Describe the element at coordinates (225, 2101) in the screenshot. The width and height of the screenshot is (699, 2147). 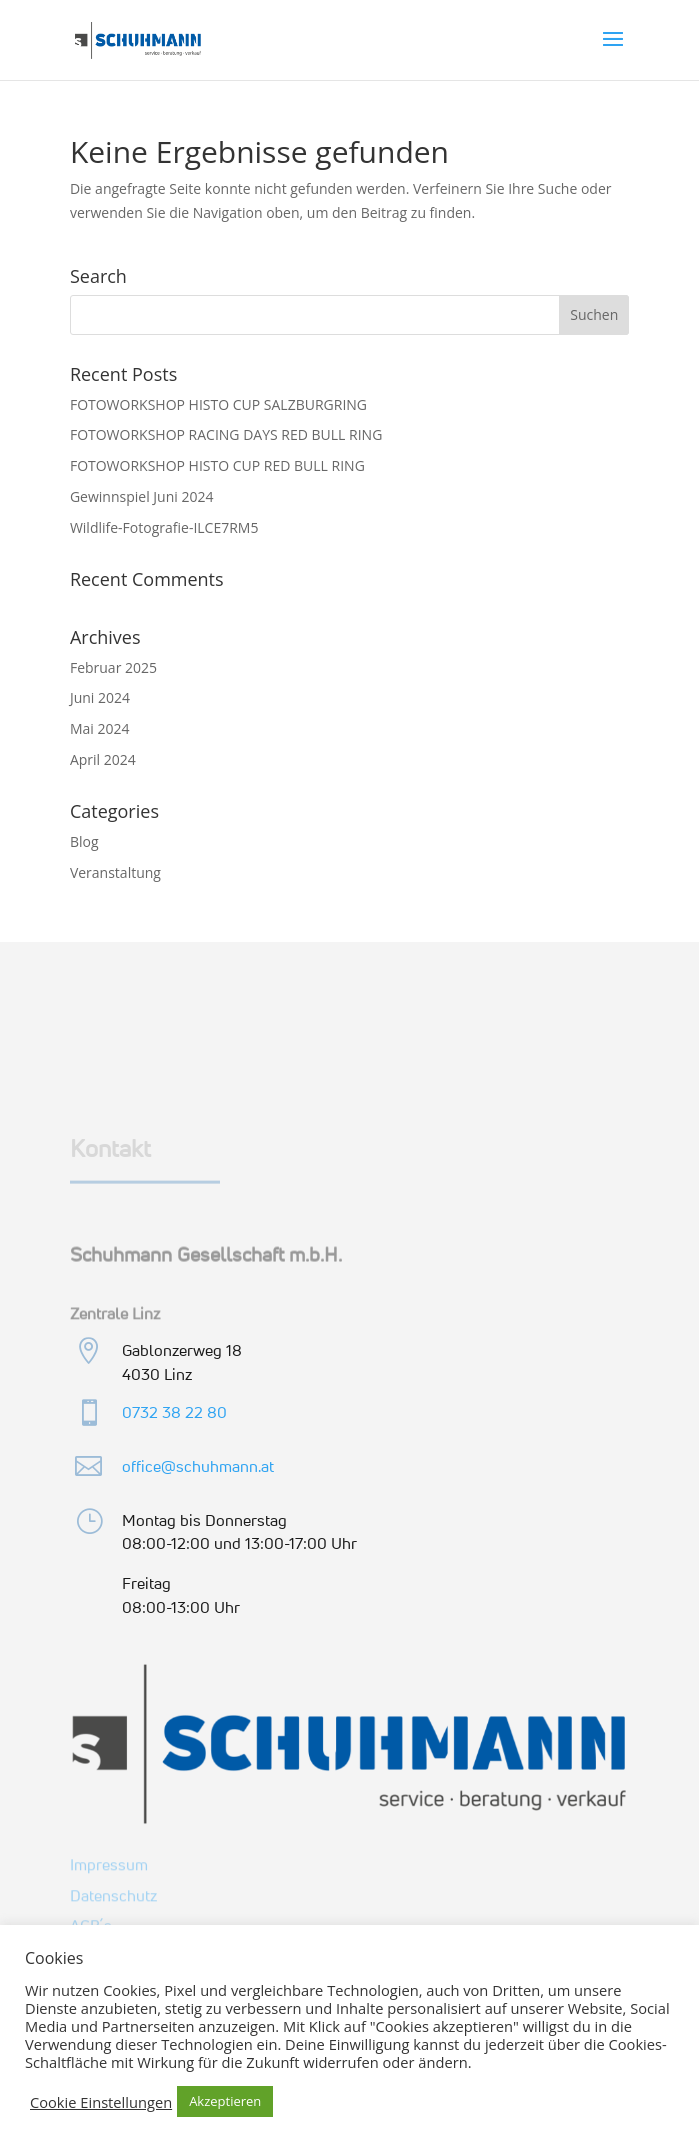
I see `Akzeptieren [button]` at that location.